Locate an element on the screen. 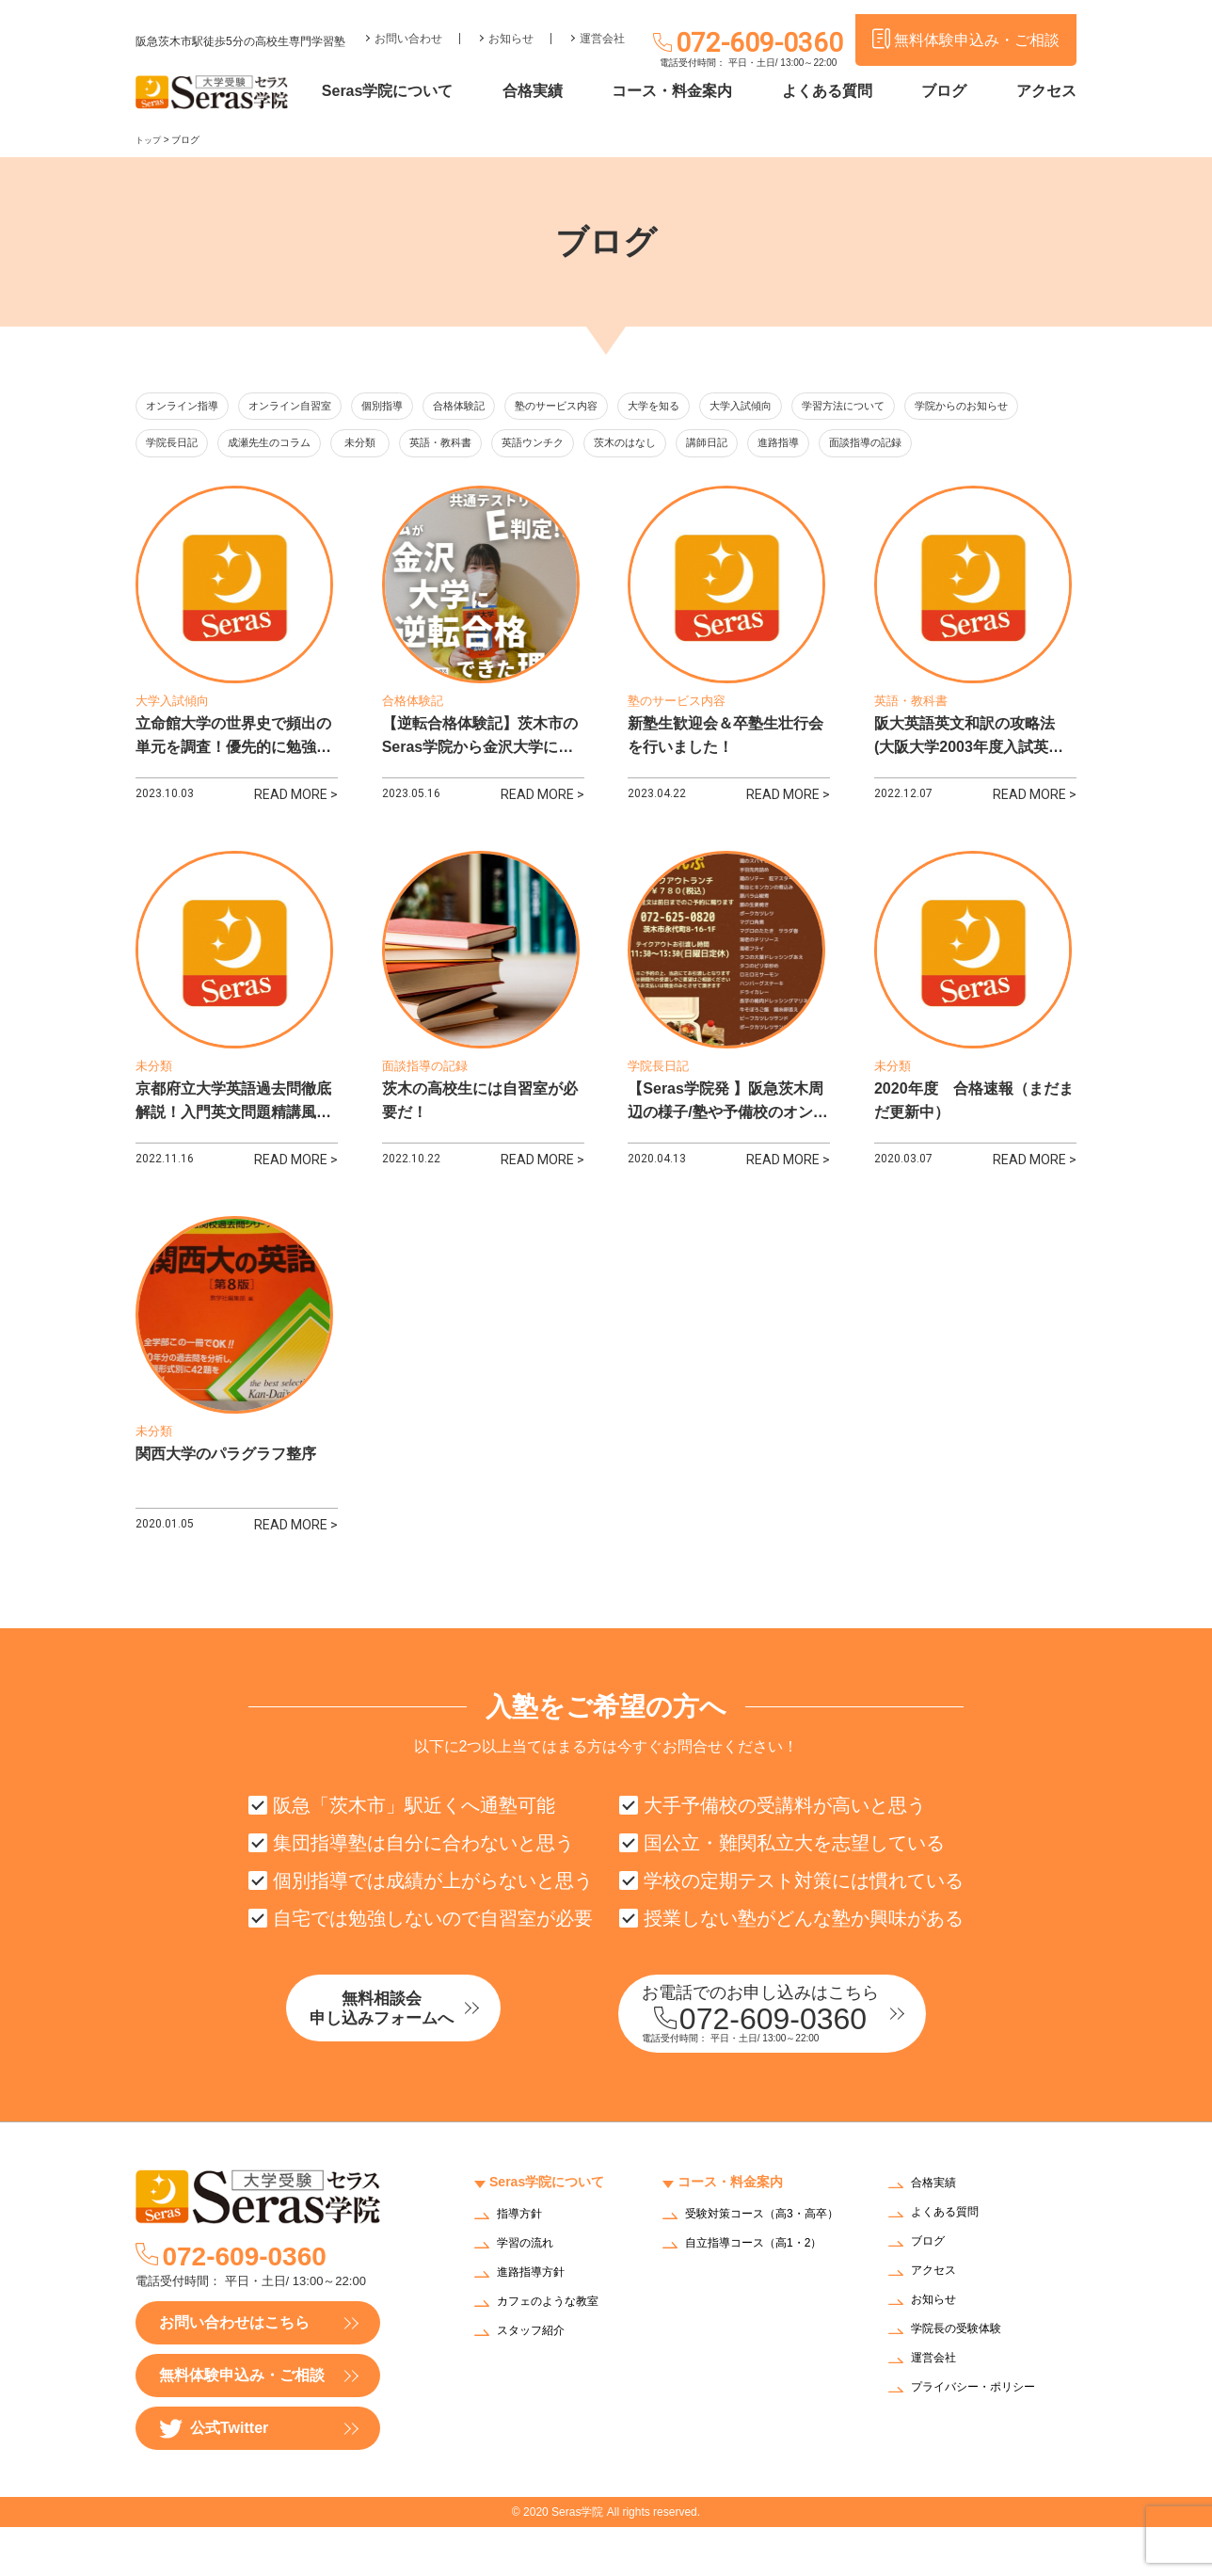 This screenshot has height=2576, width=1212. 無料体験申込み・ご相談 is located at coordinates (242, 2424).